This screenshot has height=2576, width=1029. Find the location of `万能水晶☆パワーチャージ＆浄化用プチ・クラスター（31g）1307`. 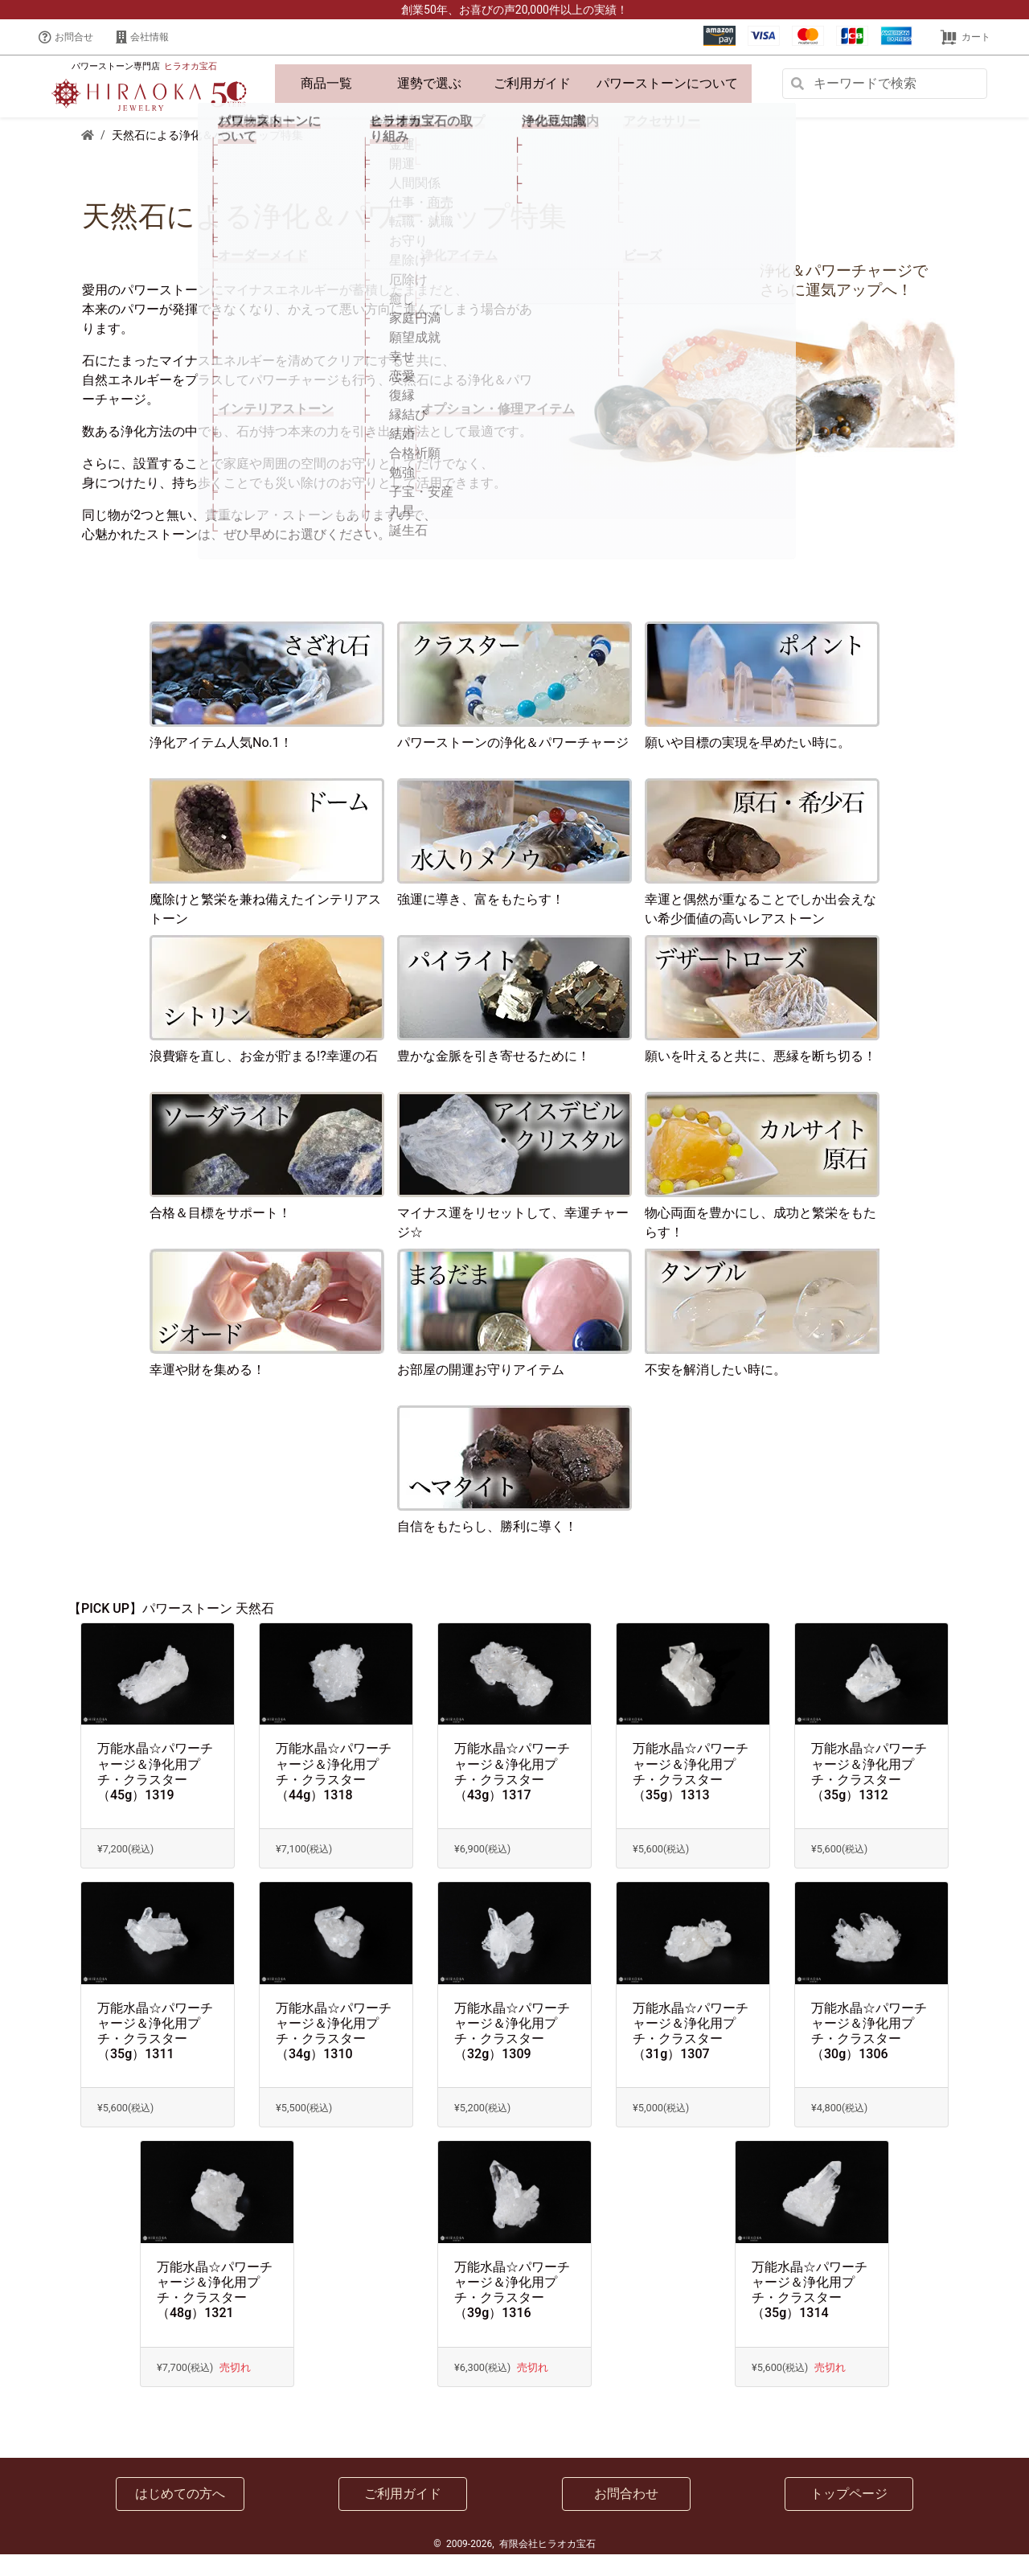

万能水晶☆パワーチャージ＆浄化用プチ・クラスター（31g）1307 is located at coordinates (690, 2053).